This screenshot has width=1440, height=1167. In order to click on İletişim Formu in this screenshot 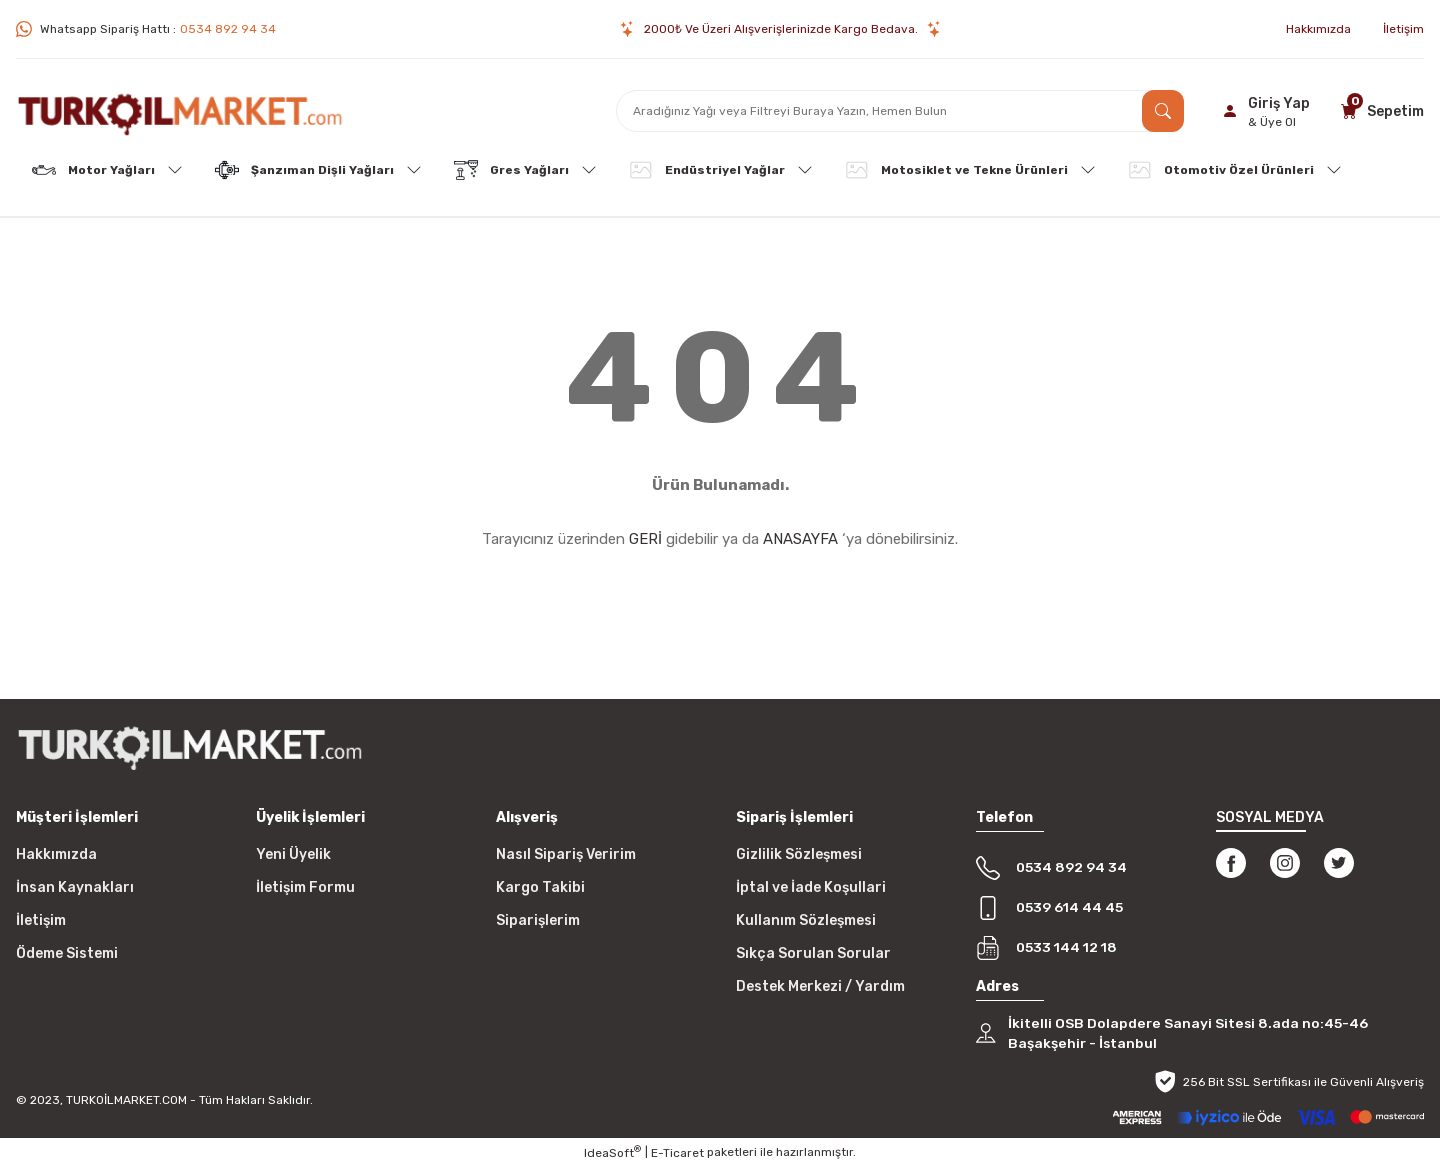, I will do `click(305, 887)`.